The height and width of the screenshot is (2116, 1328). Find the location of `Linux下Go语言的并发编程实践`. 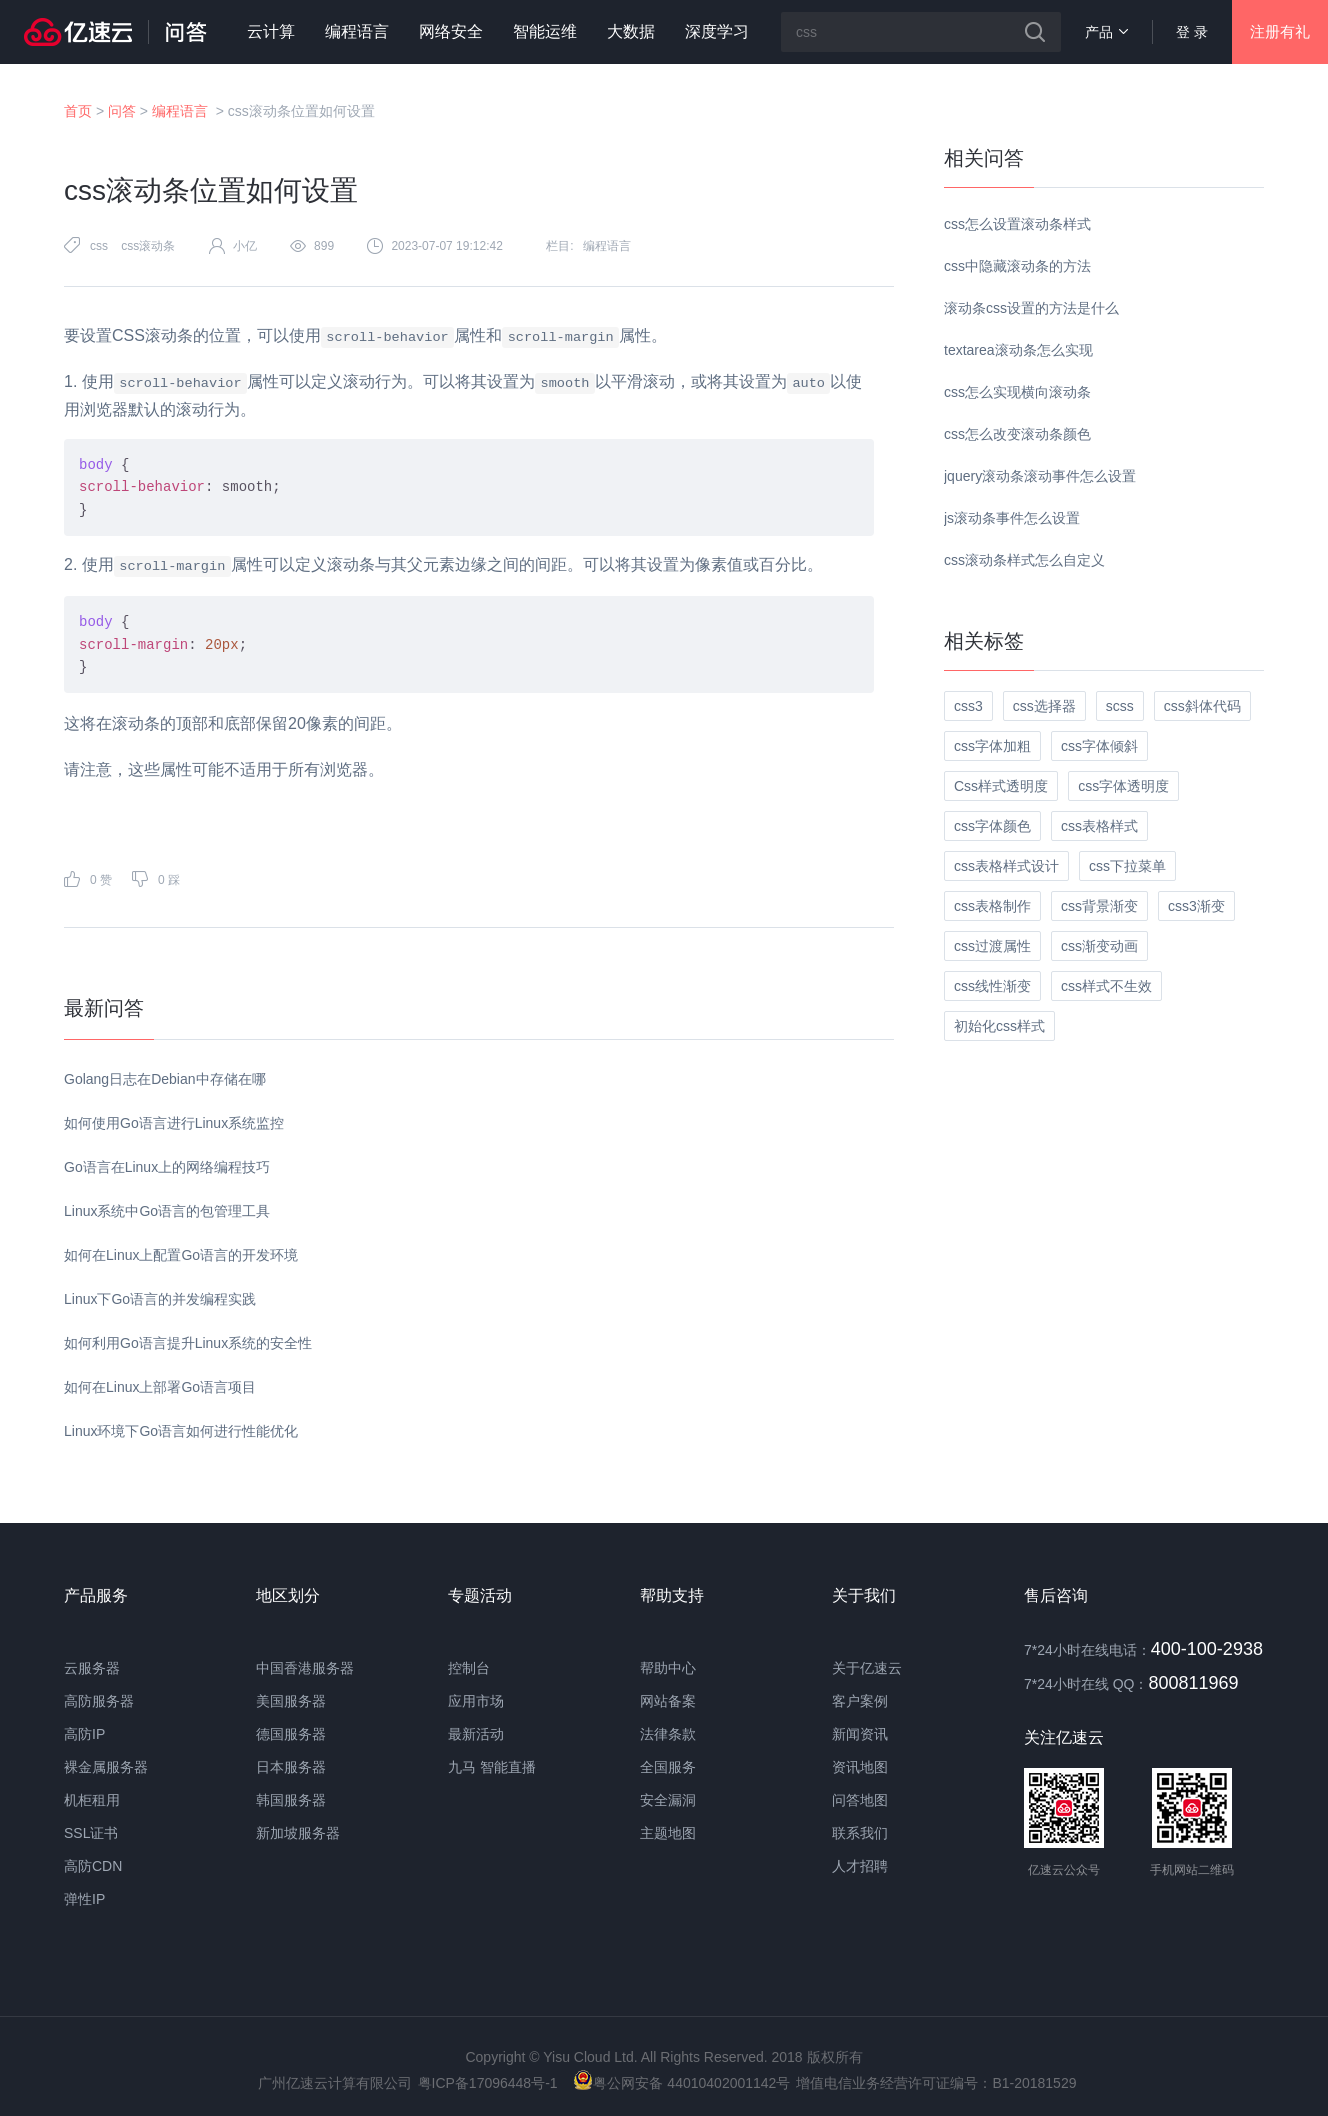

Linux下Go语言的并发编程实践 is located at coordinates (160, 1299).